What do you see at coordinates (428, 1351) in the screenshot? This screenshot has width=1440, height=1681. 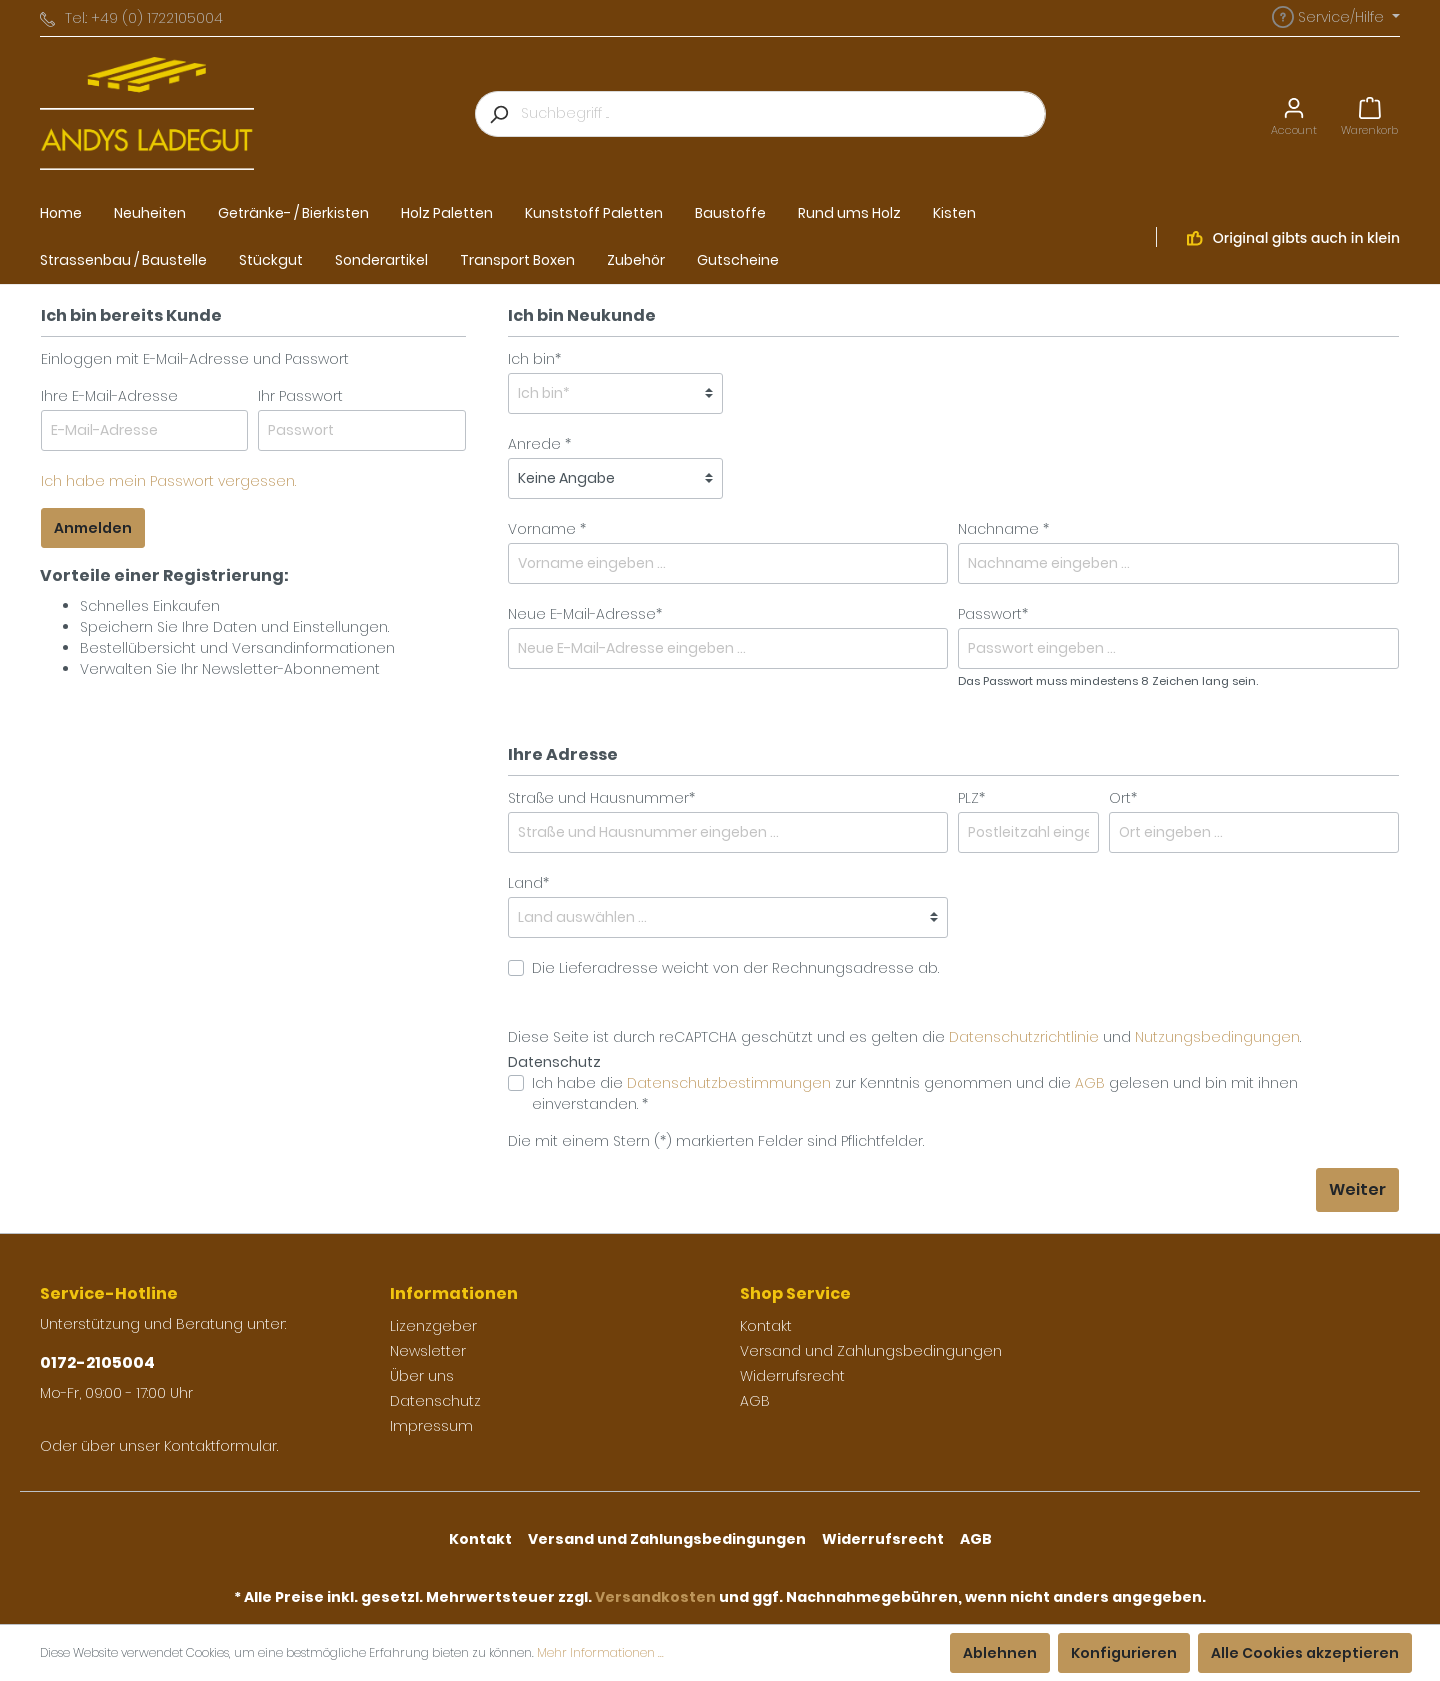 I see `Newsletter` at bounding box center [428, 1351].